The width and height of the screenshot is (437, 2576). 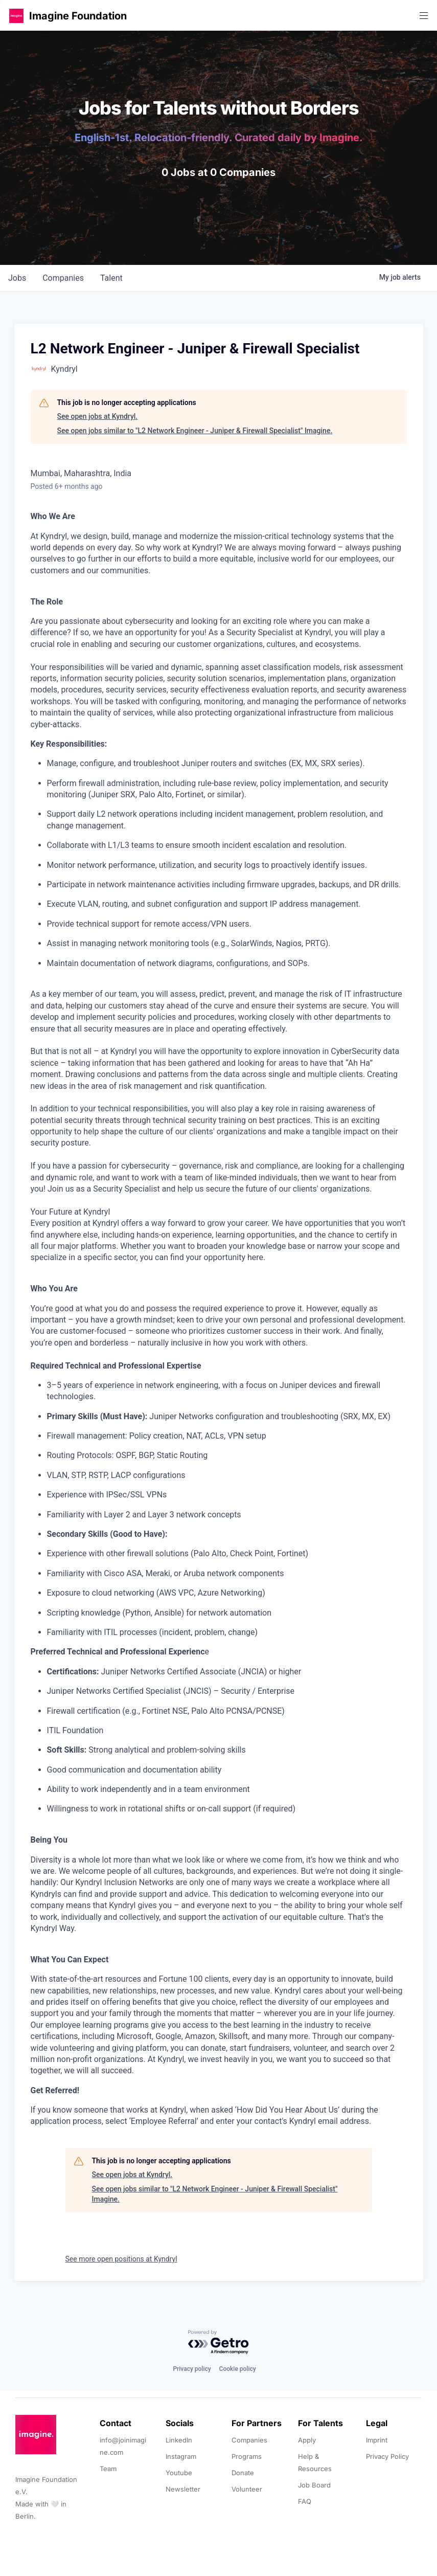 I want to click on See open jobs at Kyndryl., so click(x=97, y=416).